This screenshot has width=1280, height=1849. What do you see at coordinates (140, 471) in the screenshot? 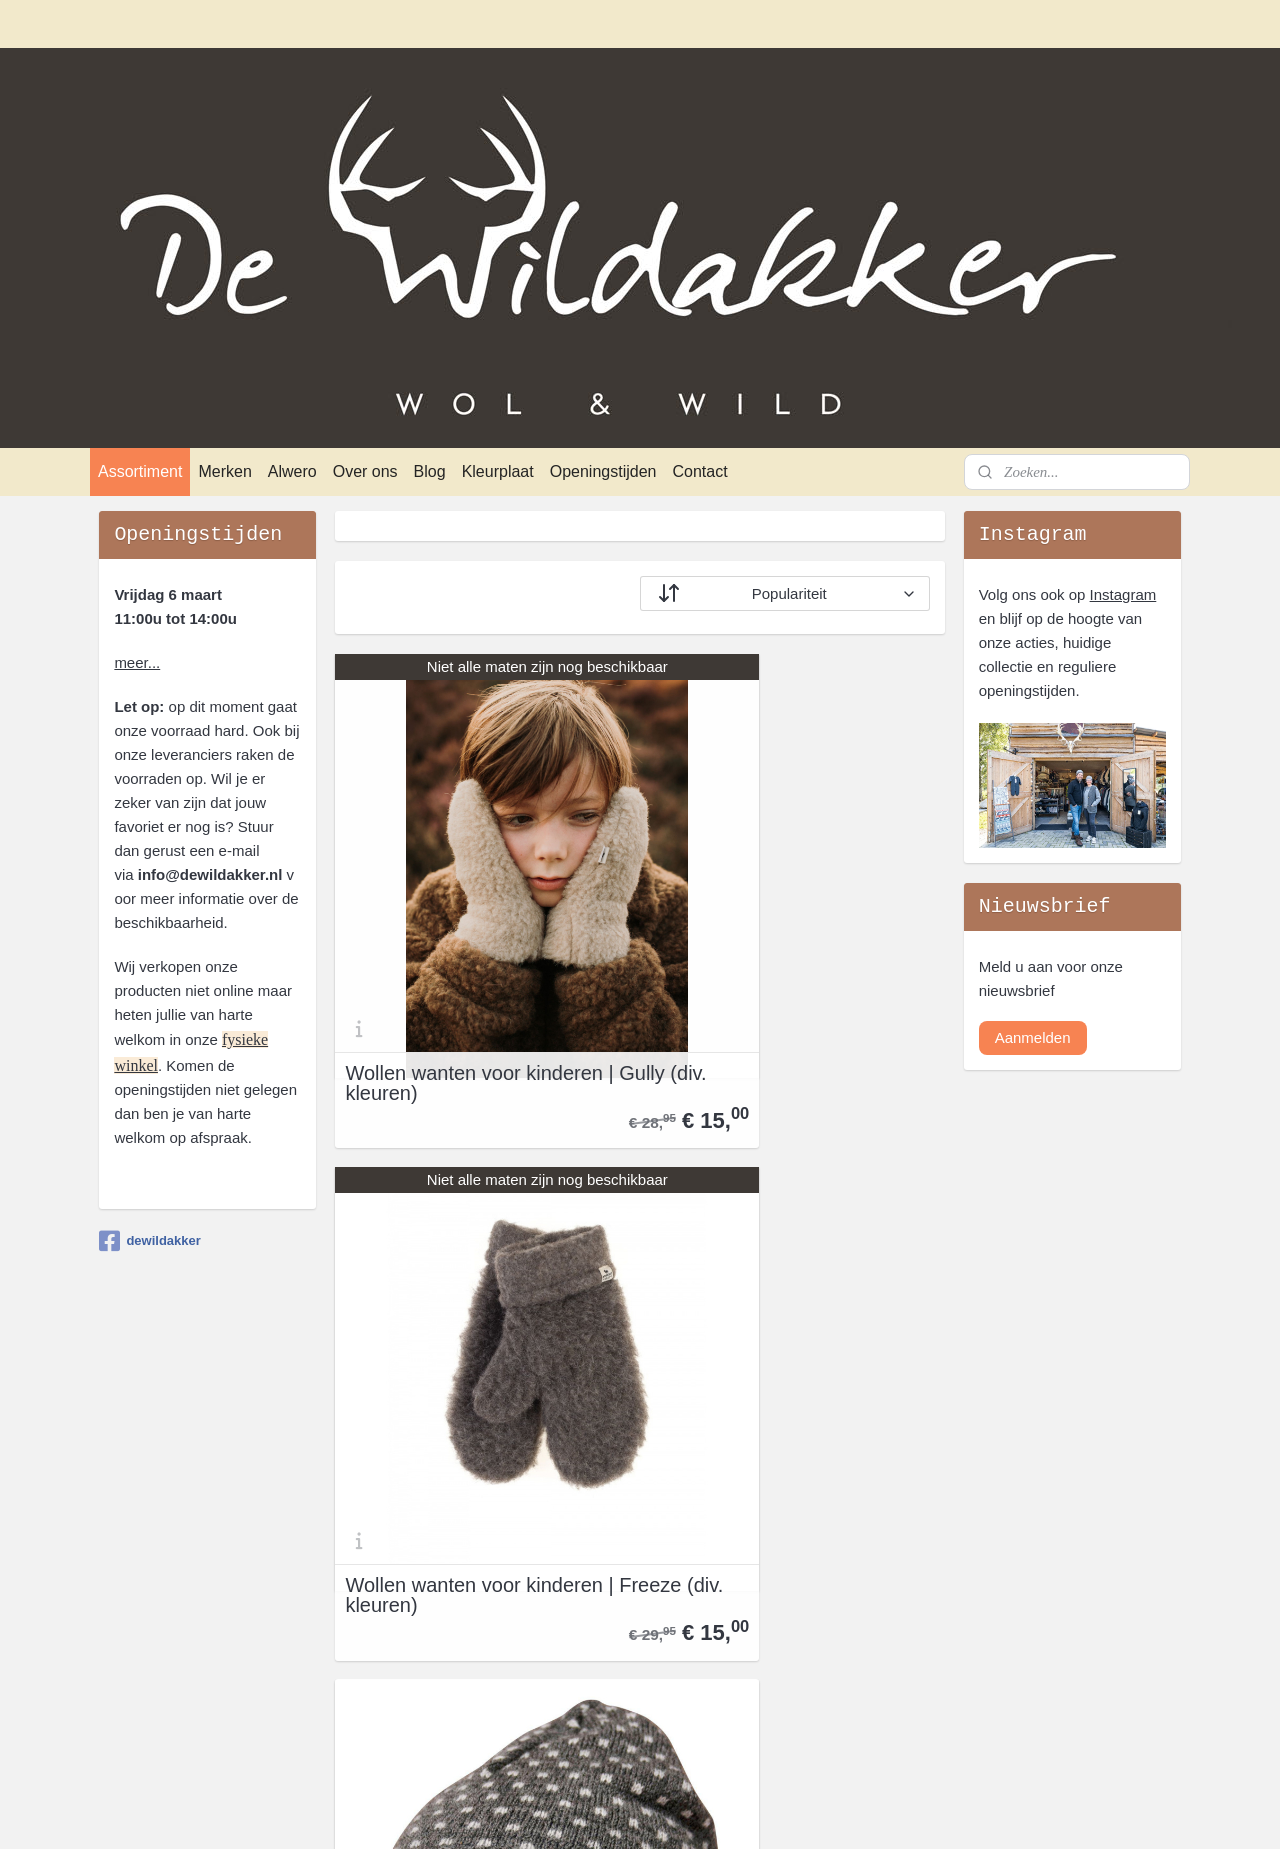
I see `Assortiment` at bounding box center [140, 471].